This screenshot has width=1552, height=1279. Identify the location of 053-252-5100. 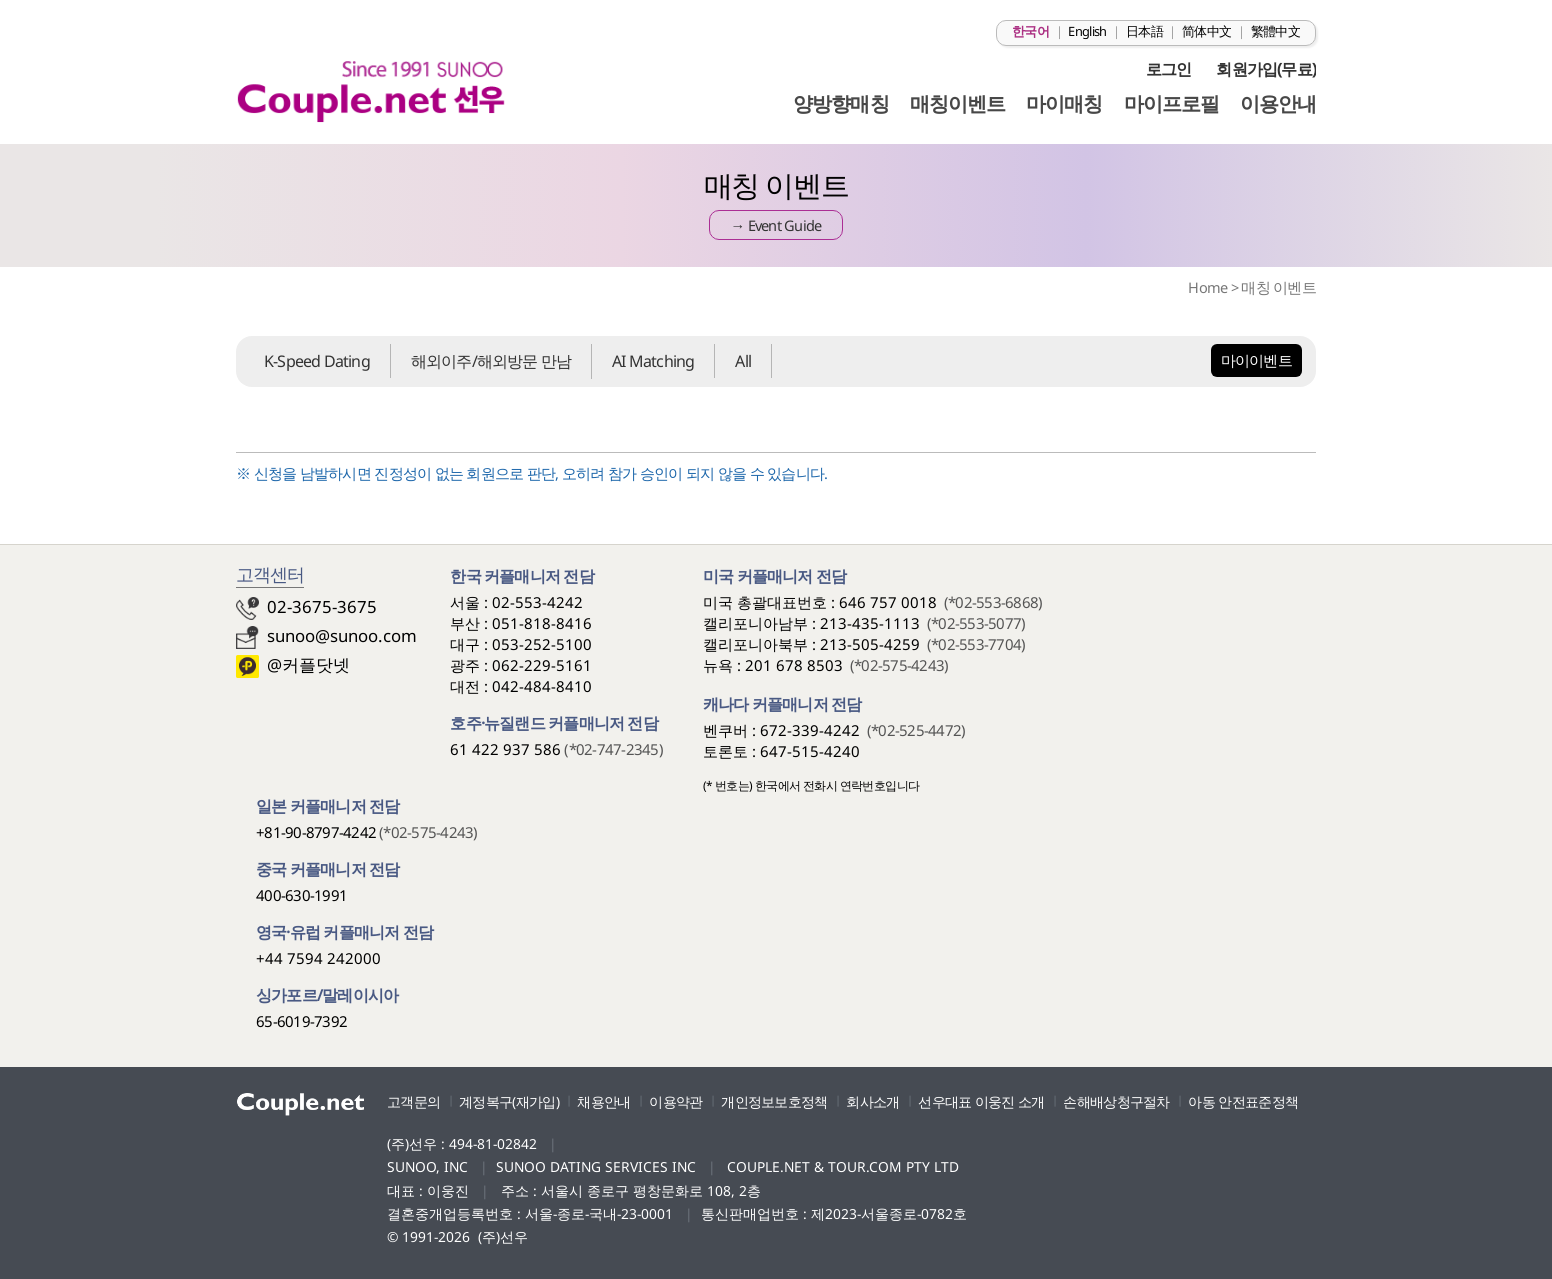
(542, 644).